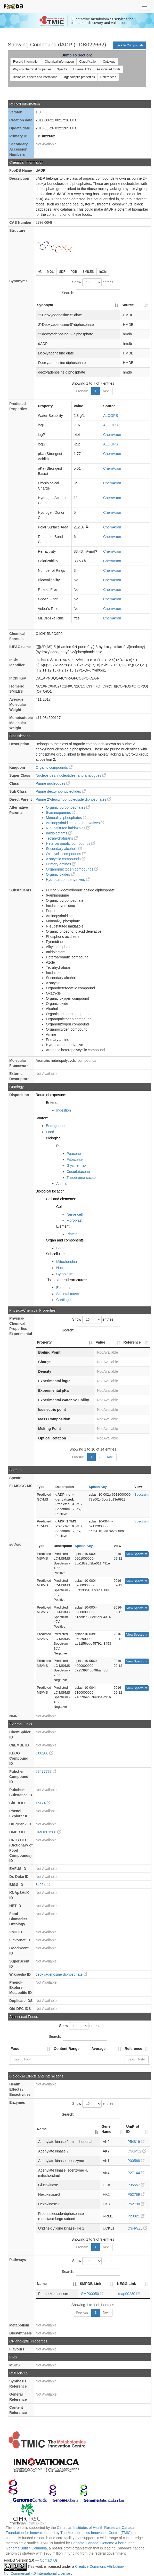 This screenshot has height=2576, width=154. I want to click on Contact Us, so click(49, 2560).